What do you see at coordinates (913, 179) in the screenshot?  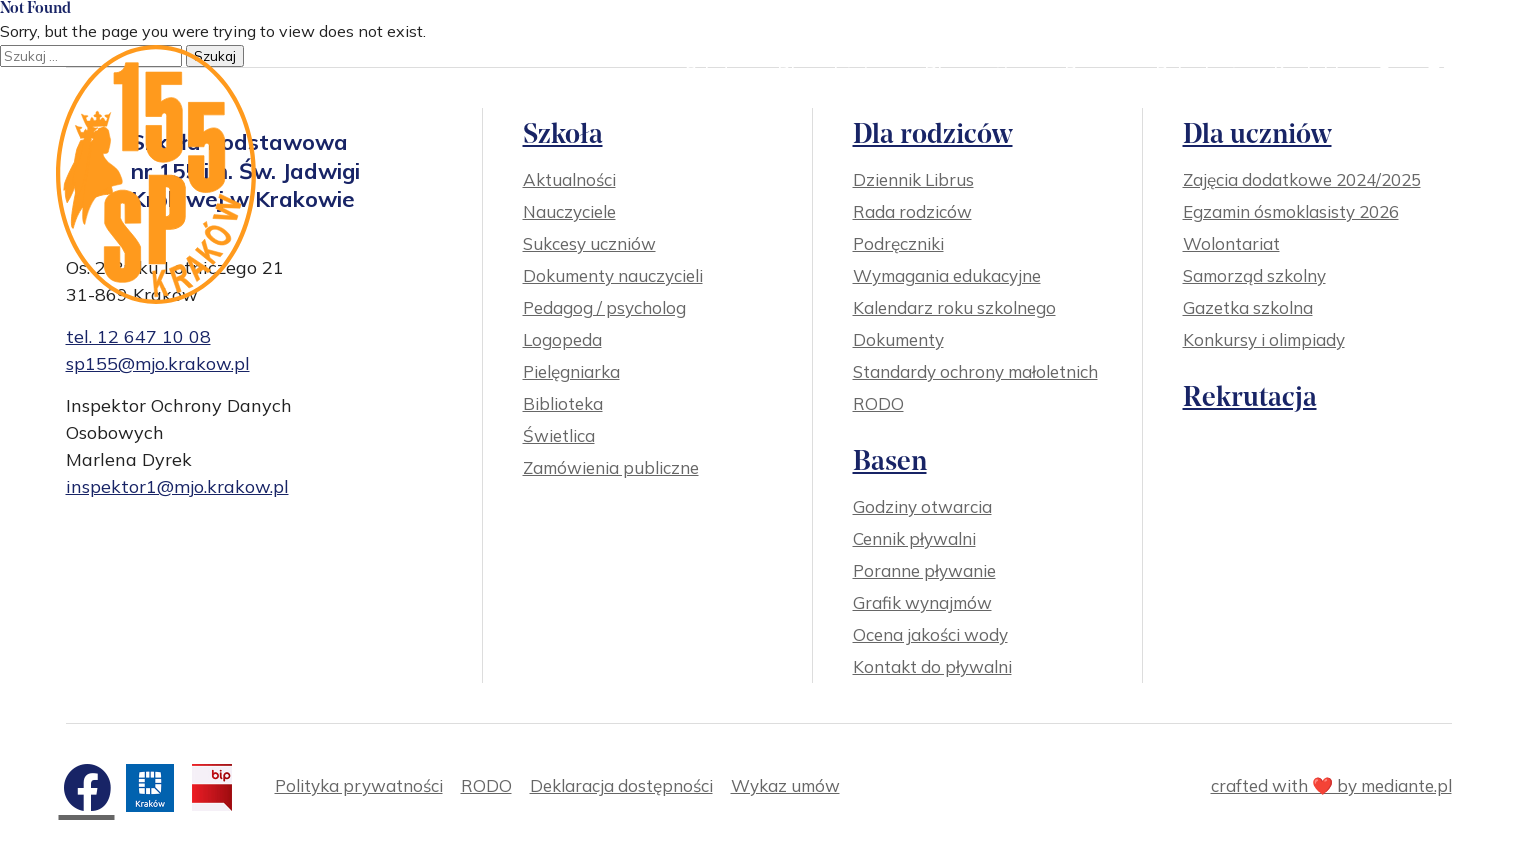 I see `Dziennik Librus` at bounding box center [913, 179].